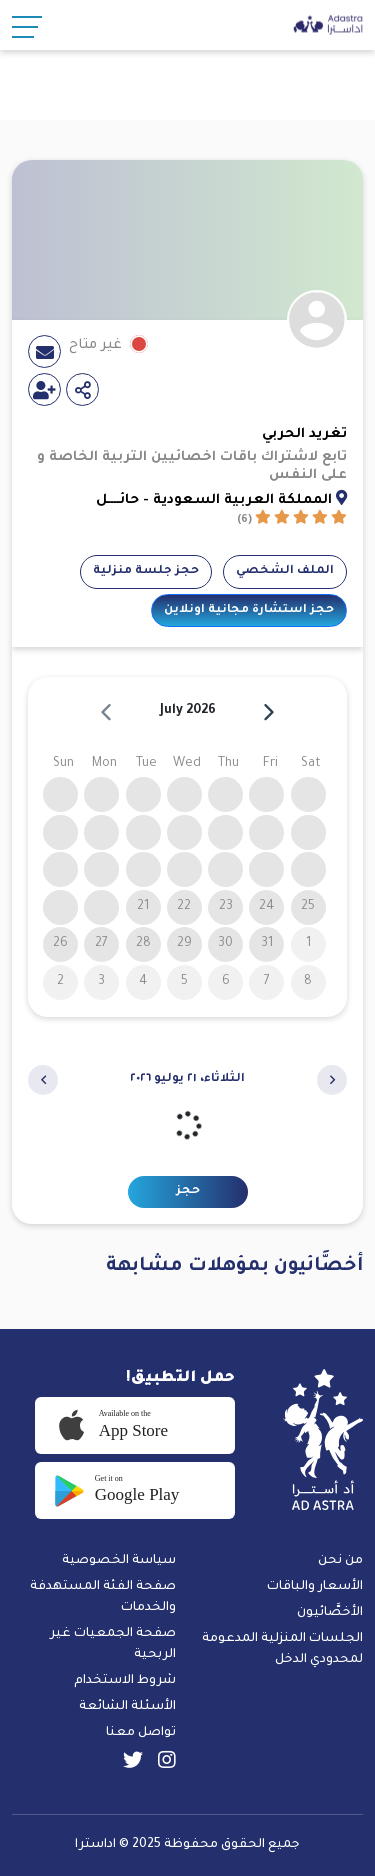 This screenshot has height=1876, width=375. What do you see at coordinates (270, 764) in the screenshot?
I see `Fri` at bounding box center [270, 764].